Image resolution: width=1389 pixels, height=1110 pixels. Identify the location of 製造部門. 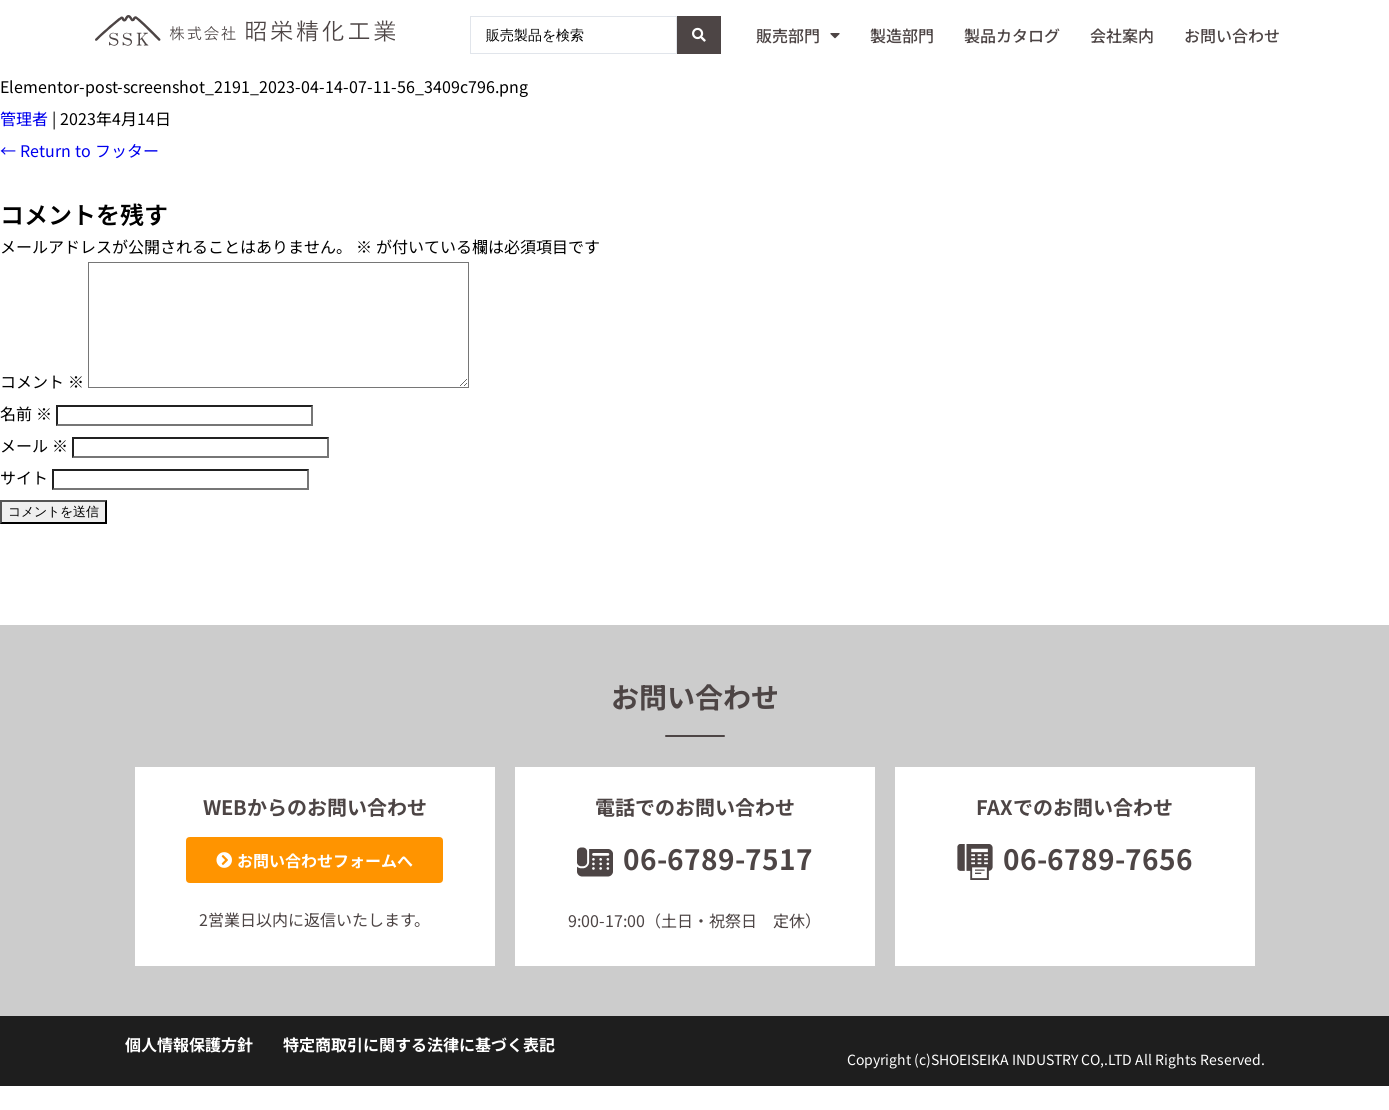
(902, 35).